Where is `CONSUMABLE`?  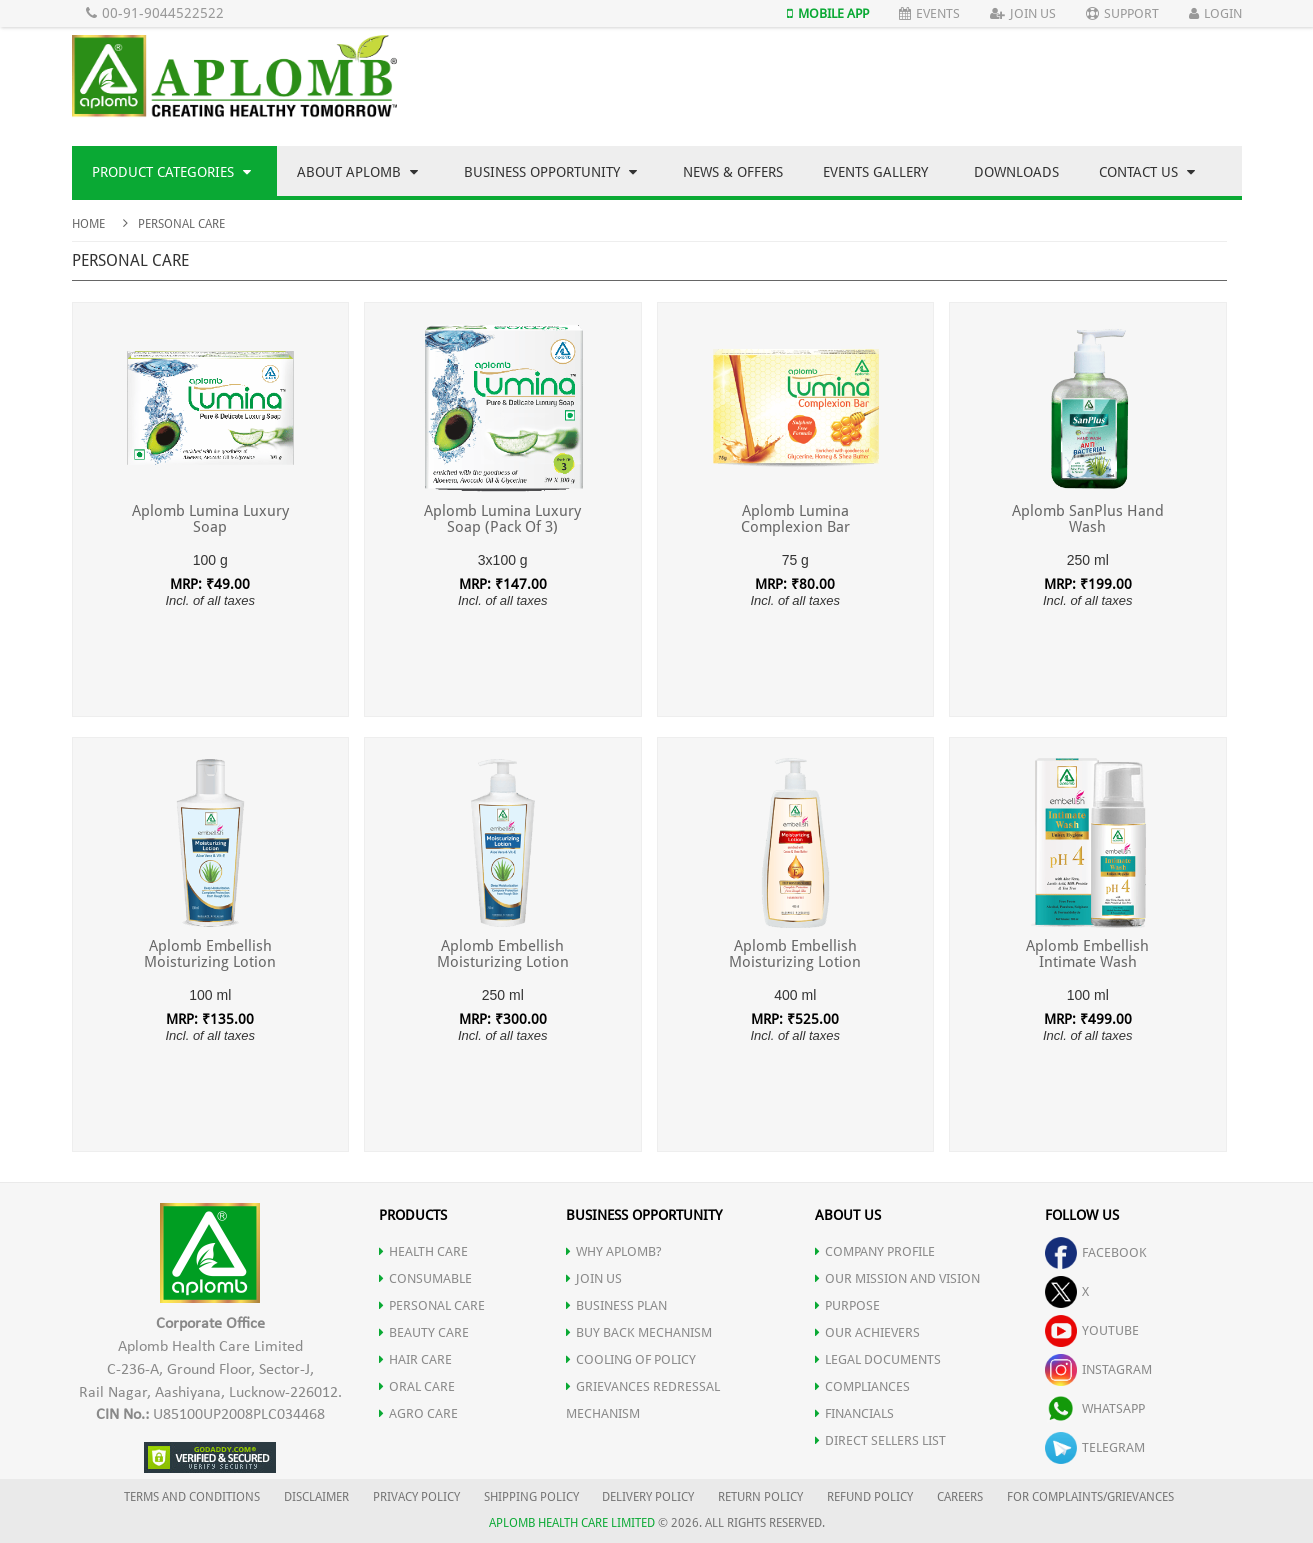
CONSUMABLE is located at coordinates (425, 1278).